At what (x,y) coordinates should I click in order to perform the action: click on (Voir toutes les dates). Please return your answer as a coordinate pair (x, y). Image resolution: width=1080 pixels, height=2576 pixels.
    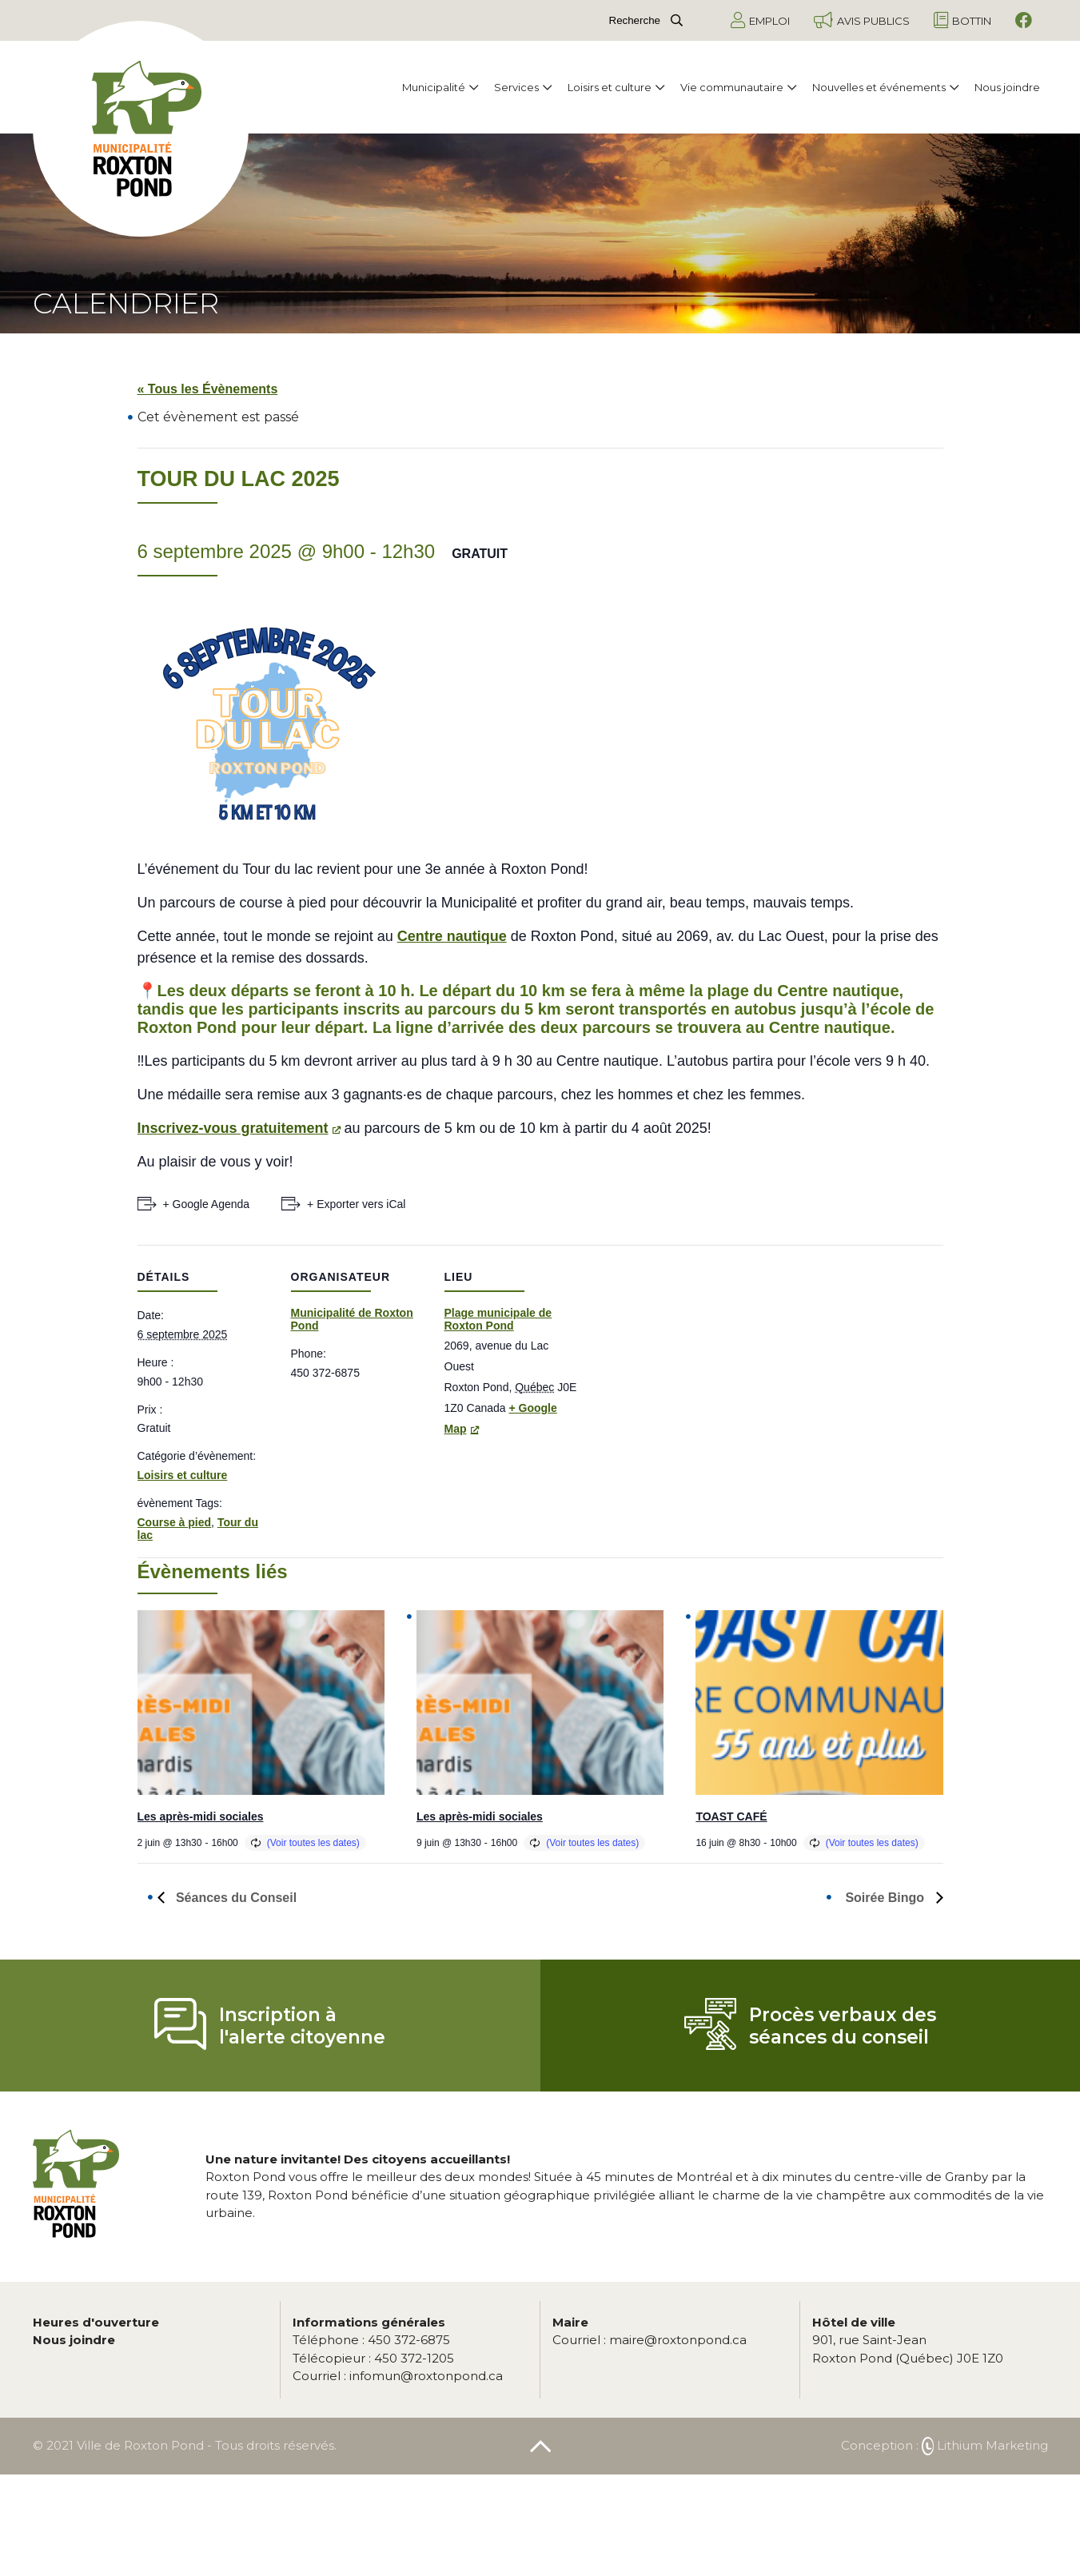
    Looking at the image, I should click on (313, 1842).